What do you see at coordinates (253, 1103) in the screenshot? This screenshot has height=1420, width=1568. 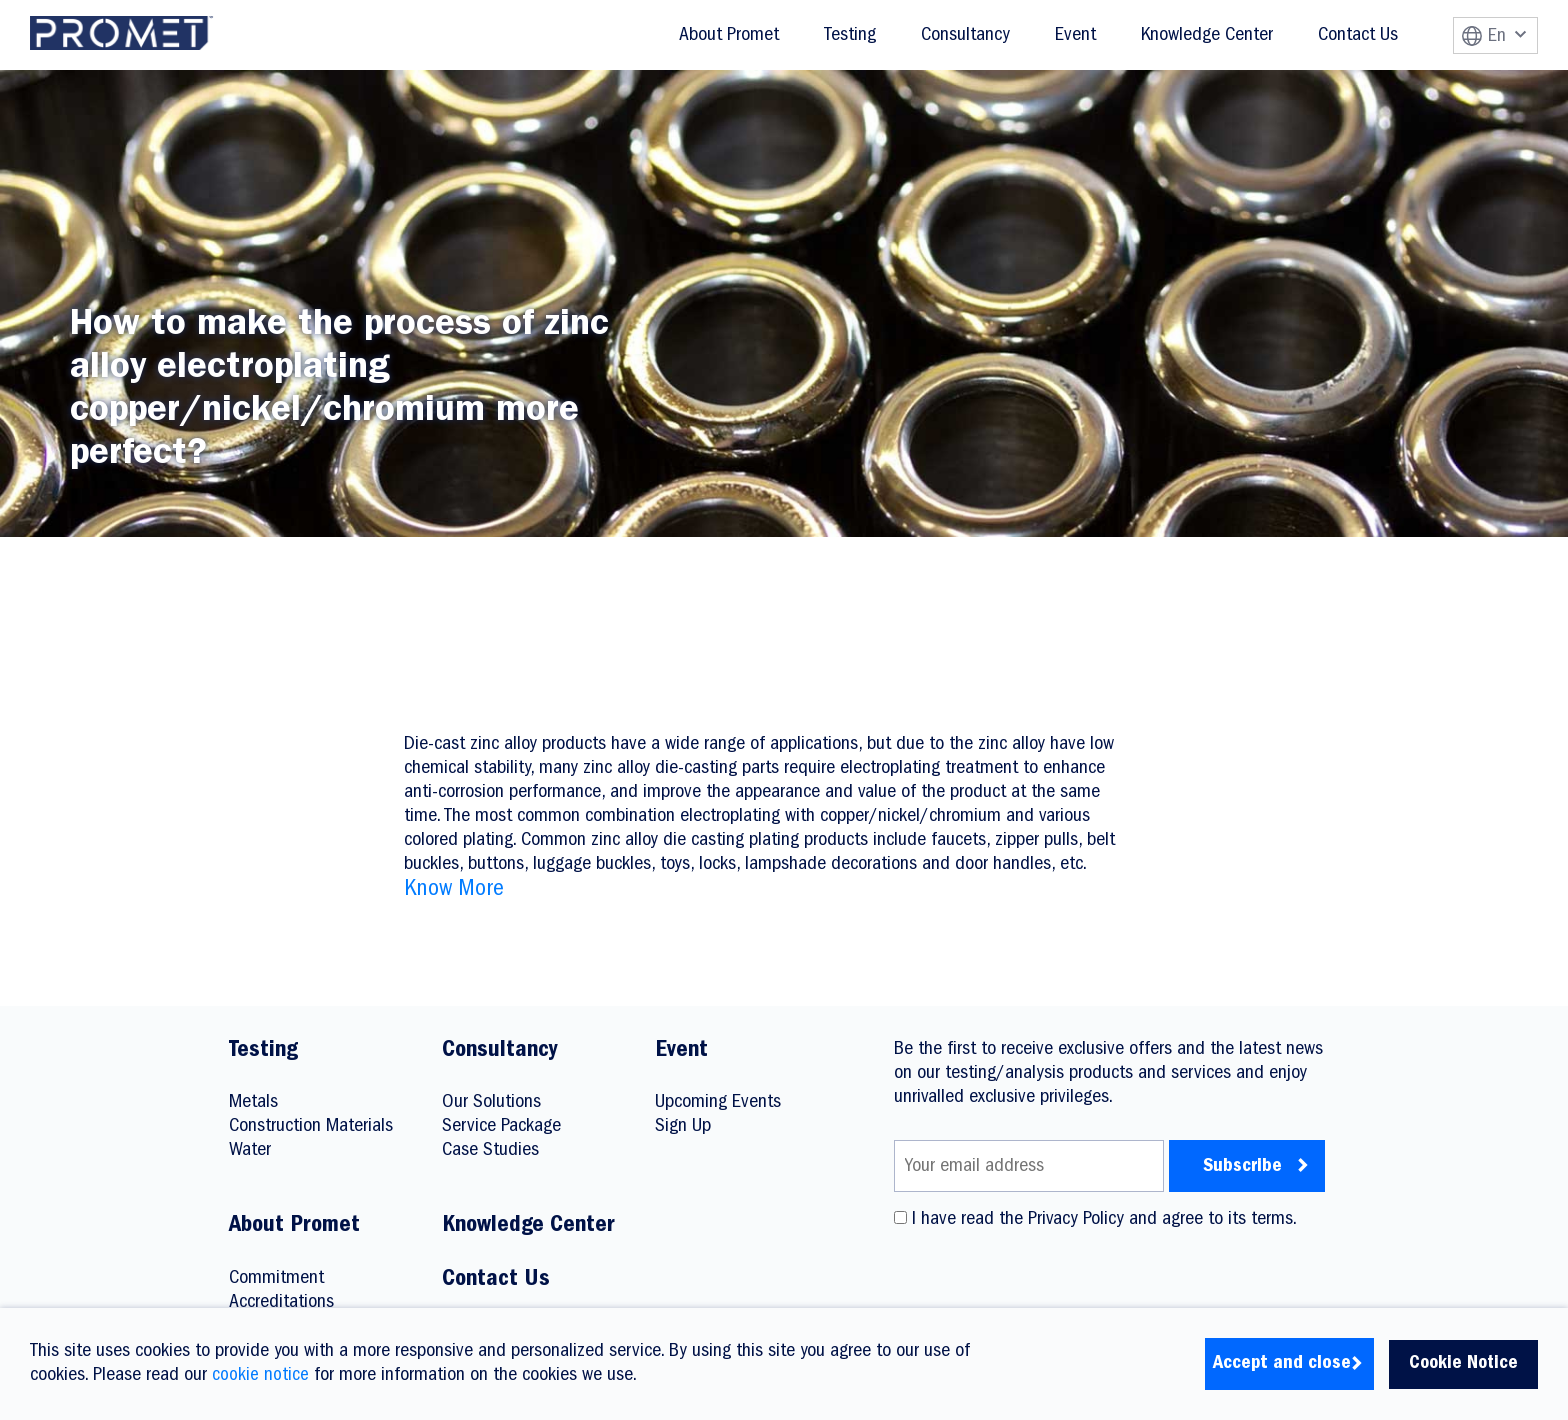 I see `Metals` at bounding box center [253, 1103].